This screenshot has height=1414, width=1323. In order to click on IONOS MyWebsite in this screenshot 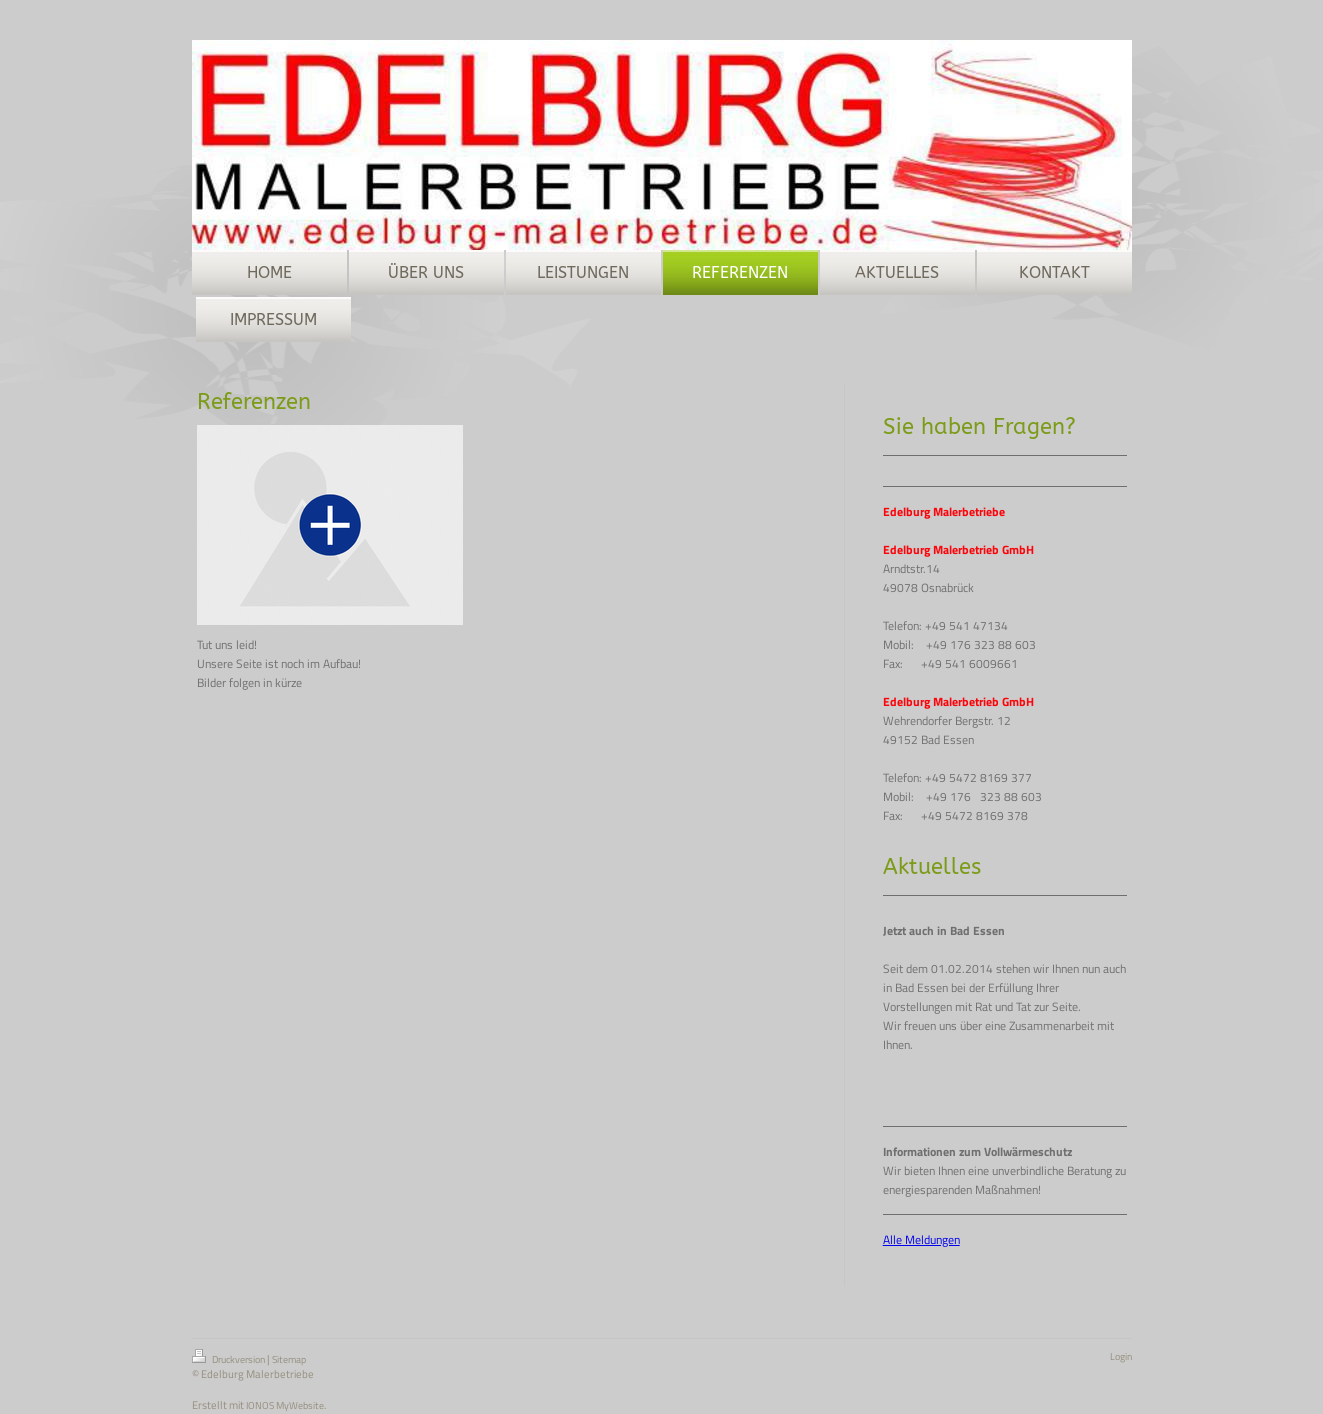, I will do `click(285, 1405)`.